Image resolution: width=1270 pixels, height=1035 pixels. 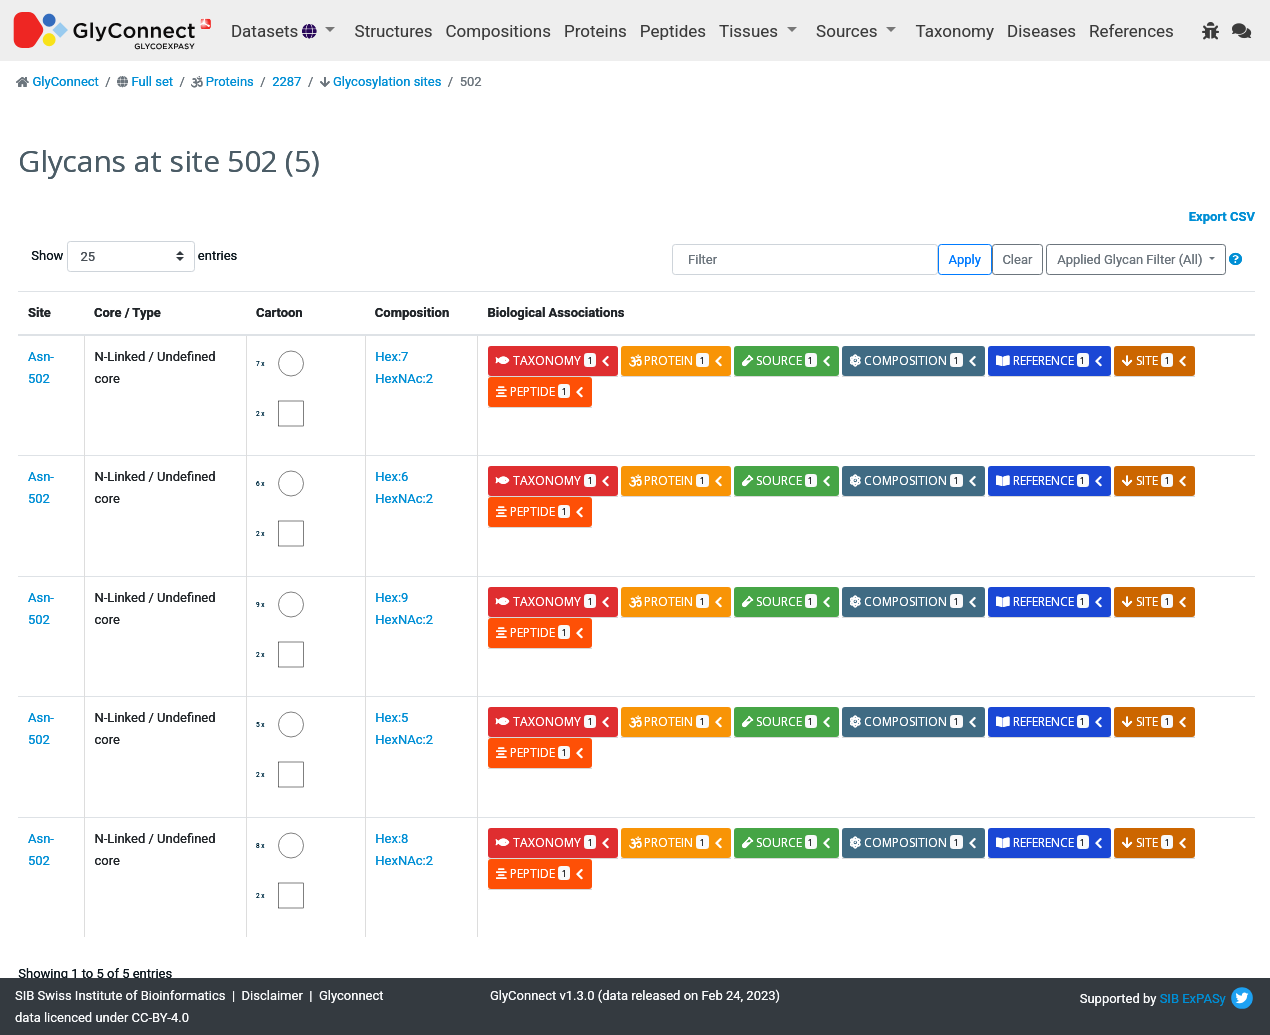 What do you see at coordinates (805, 259) in the screenshot?
I see `[Filter]` at bounding box center [805, 259].